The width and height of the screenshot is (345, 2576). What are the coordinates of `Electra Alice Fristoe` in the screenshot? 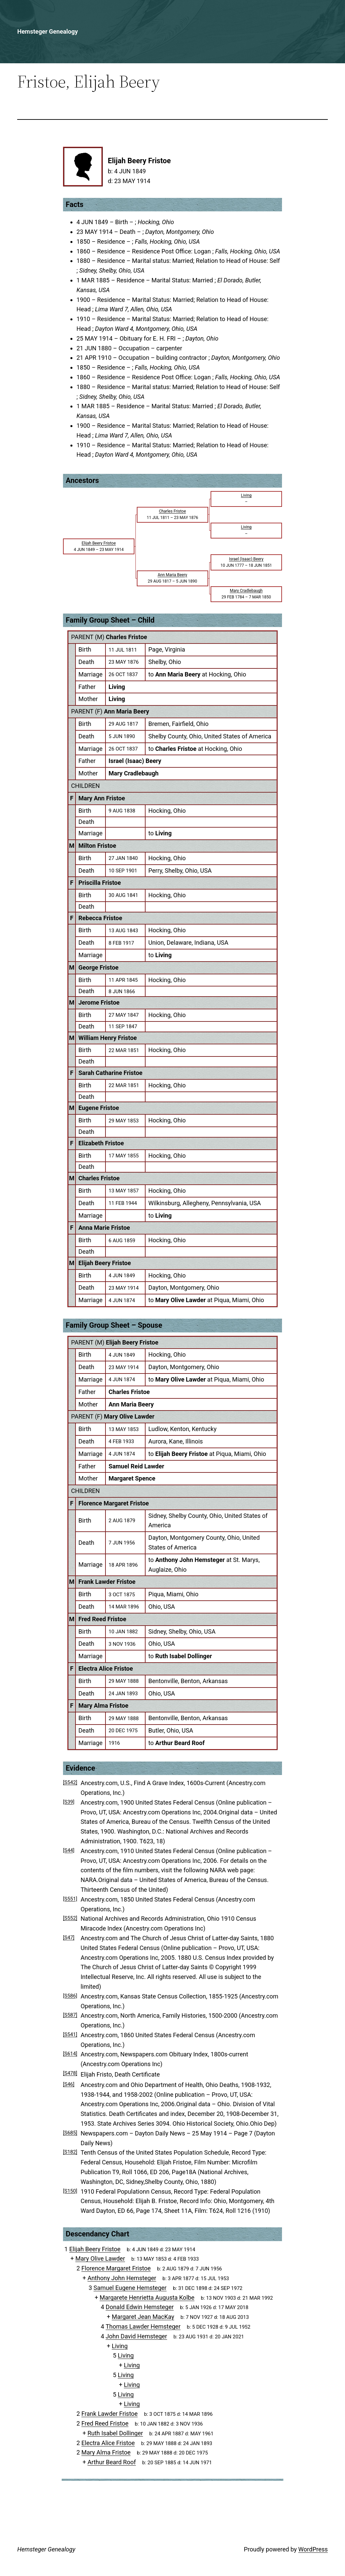 It's located at (106, 1668).